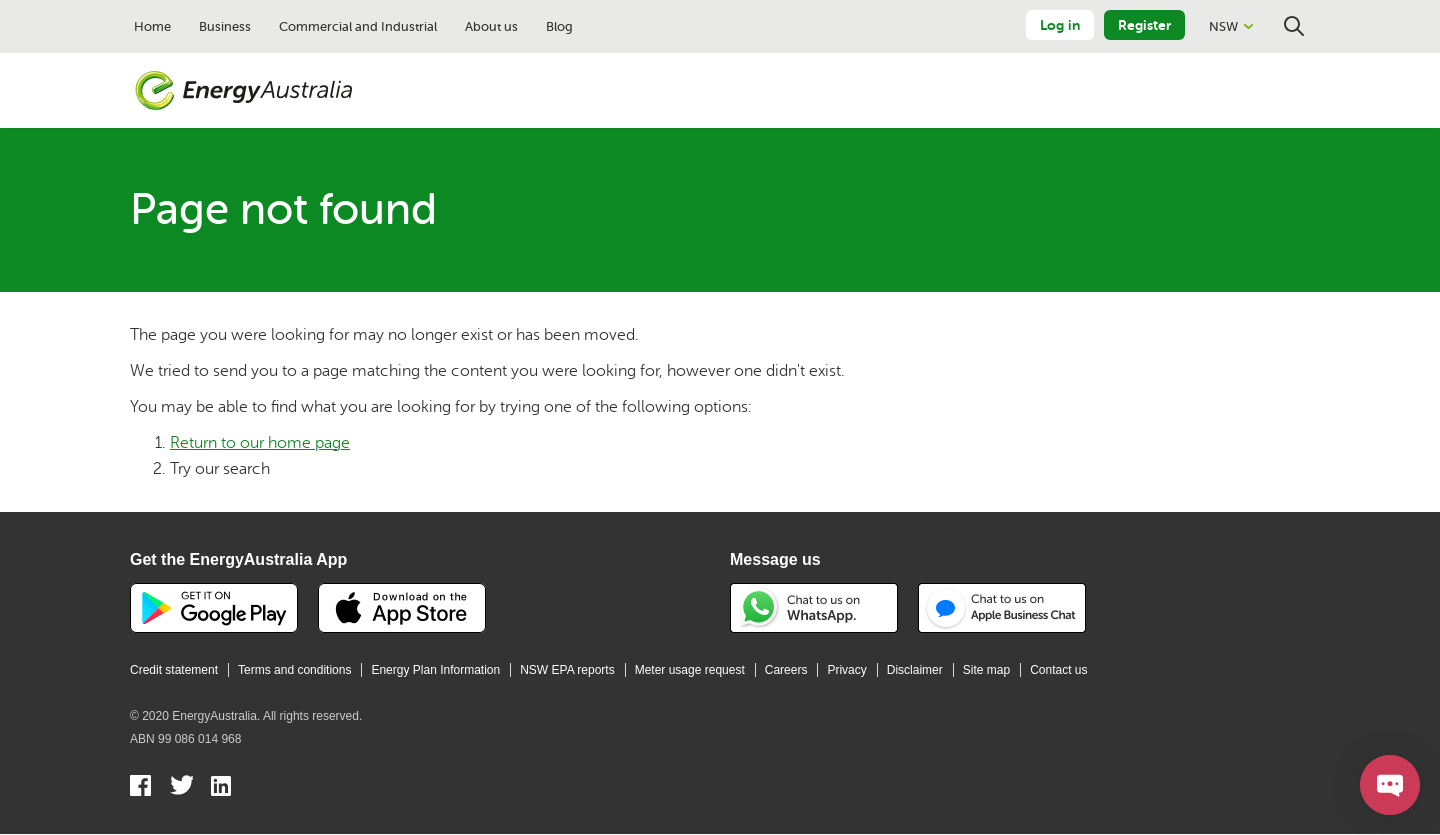  I want to click on Facebook, so click(141, 788).